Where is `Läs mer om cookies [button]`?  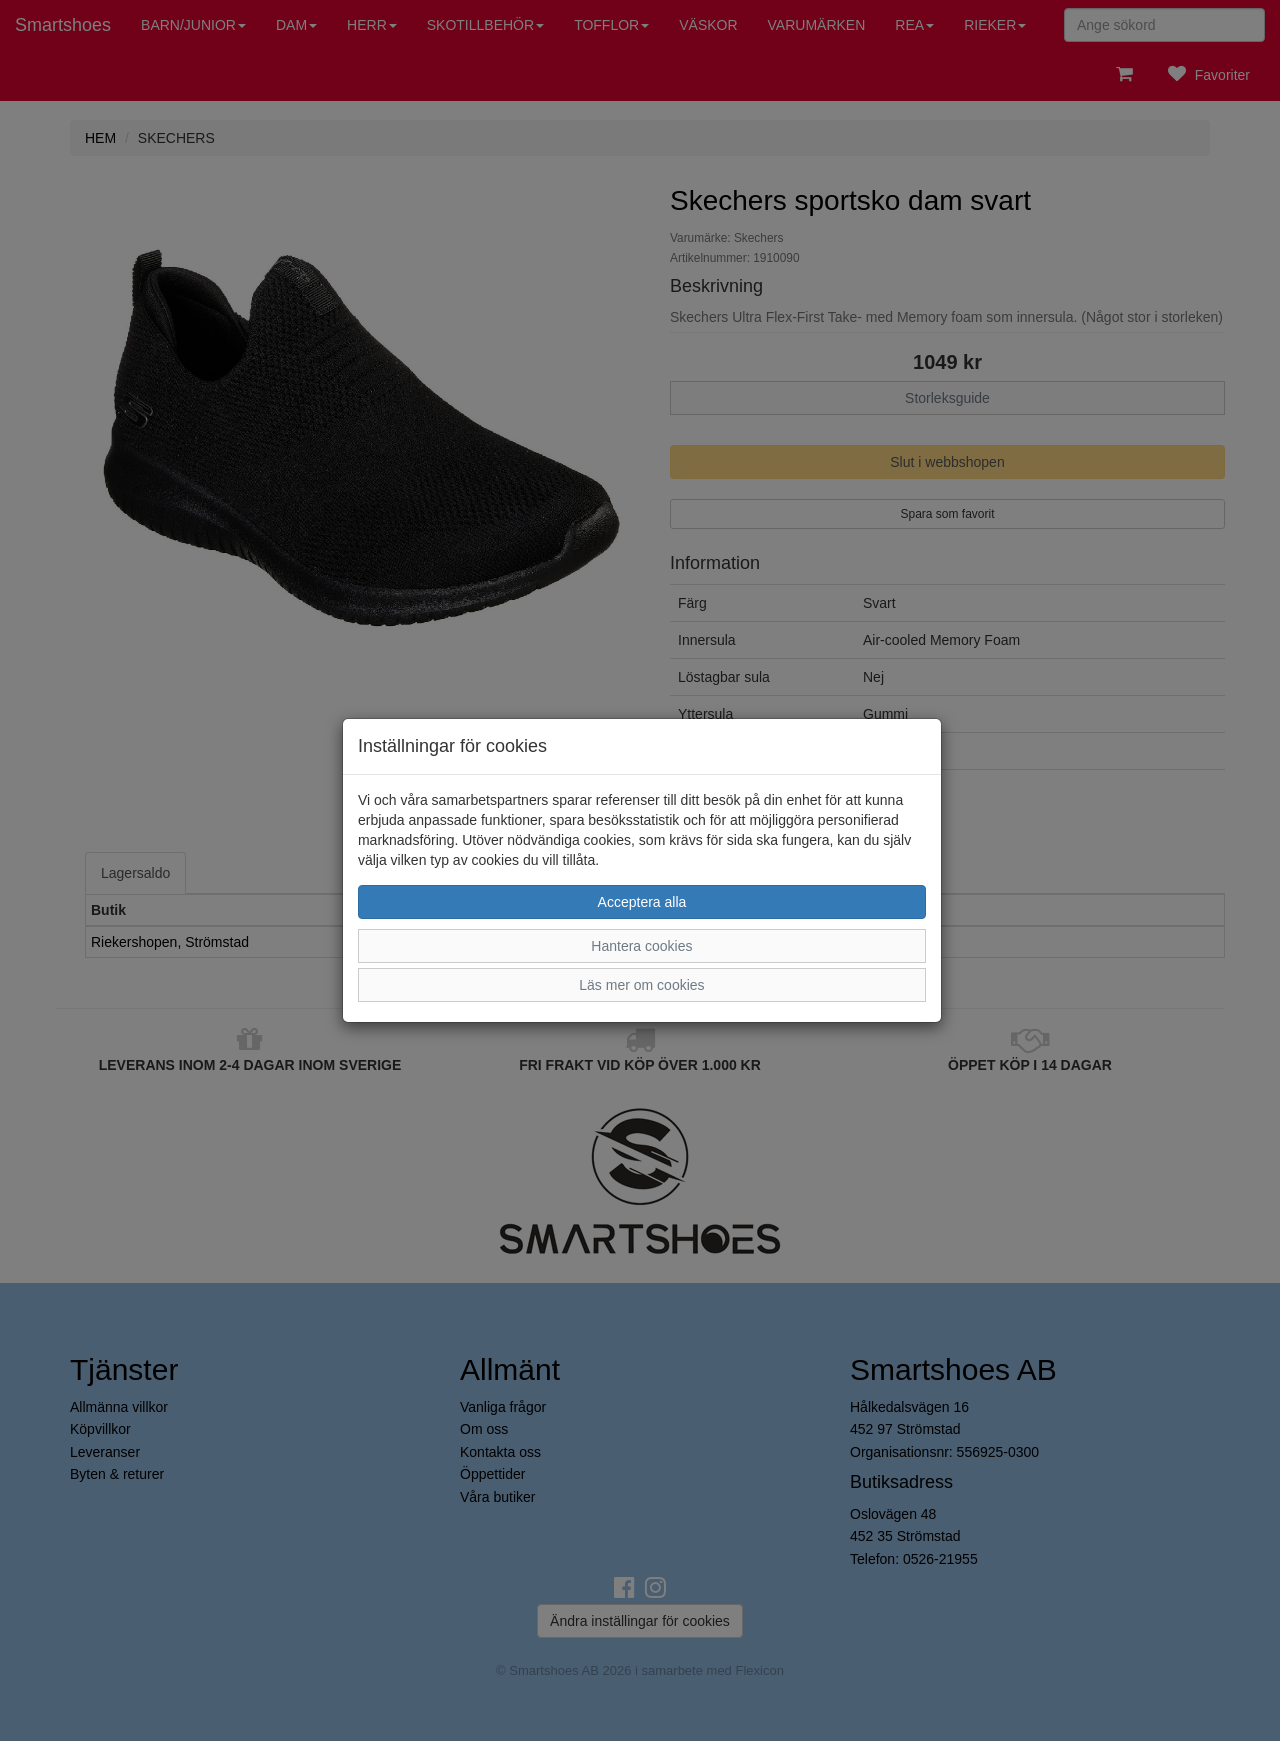
Läs mer om cookies [button] is located at coordinates (641, 985).